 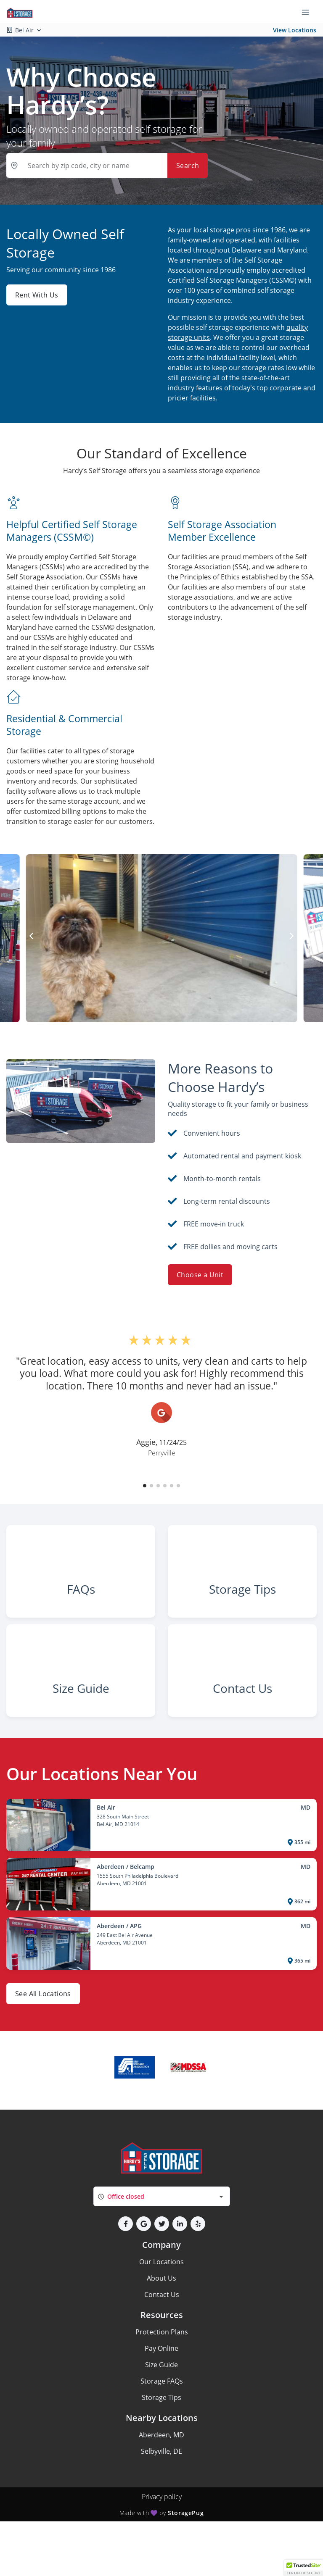 I want to click on Choose a Unit, so click(x=200, y=1274).